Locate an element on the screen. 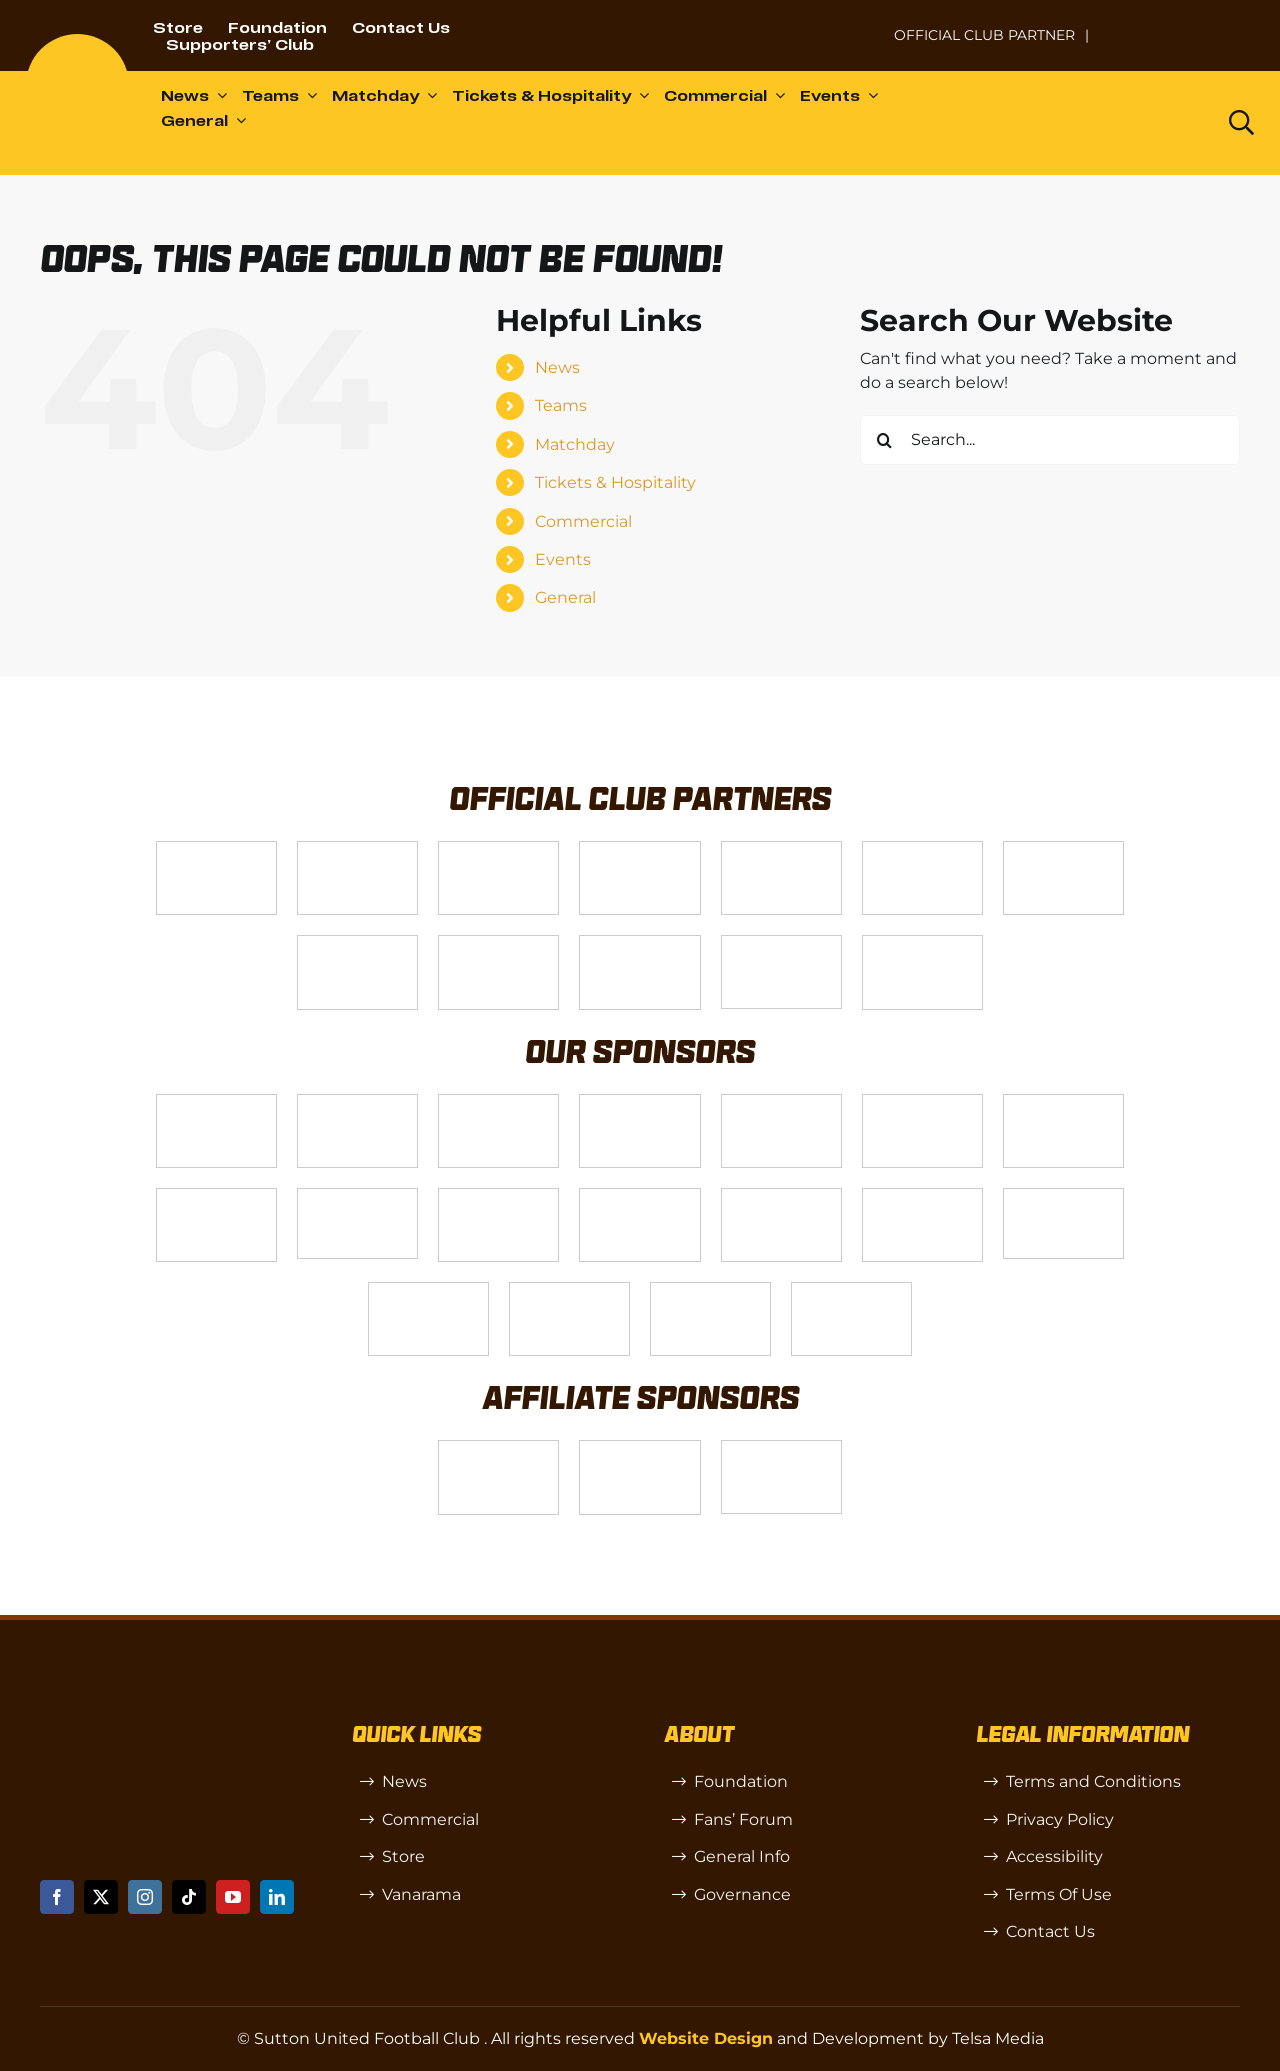  [Rowlen 1] is located at coordinates (639, 1196).